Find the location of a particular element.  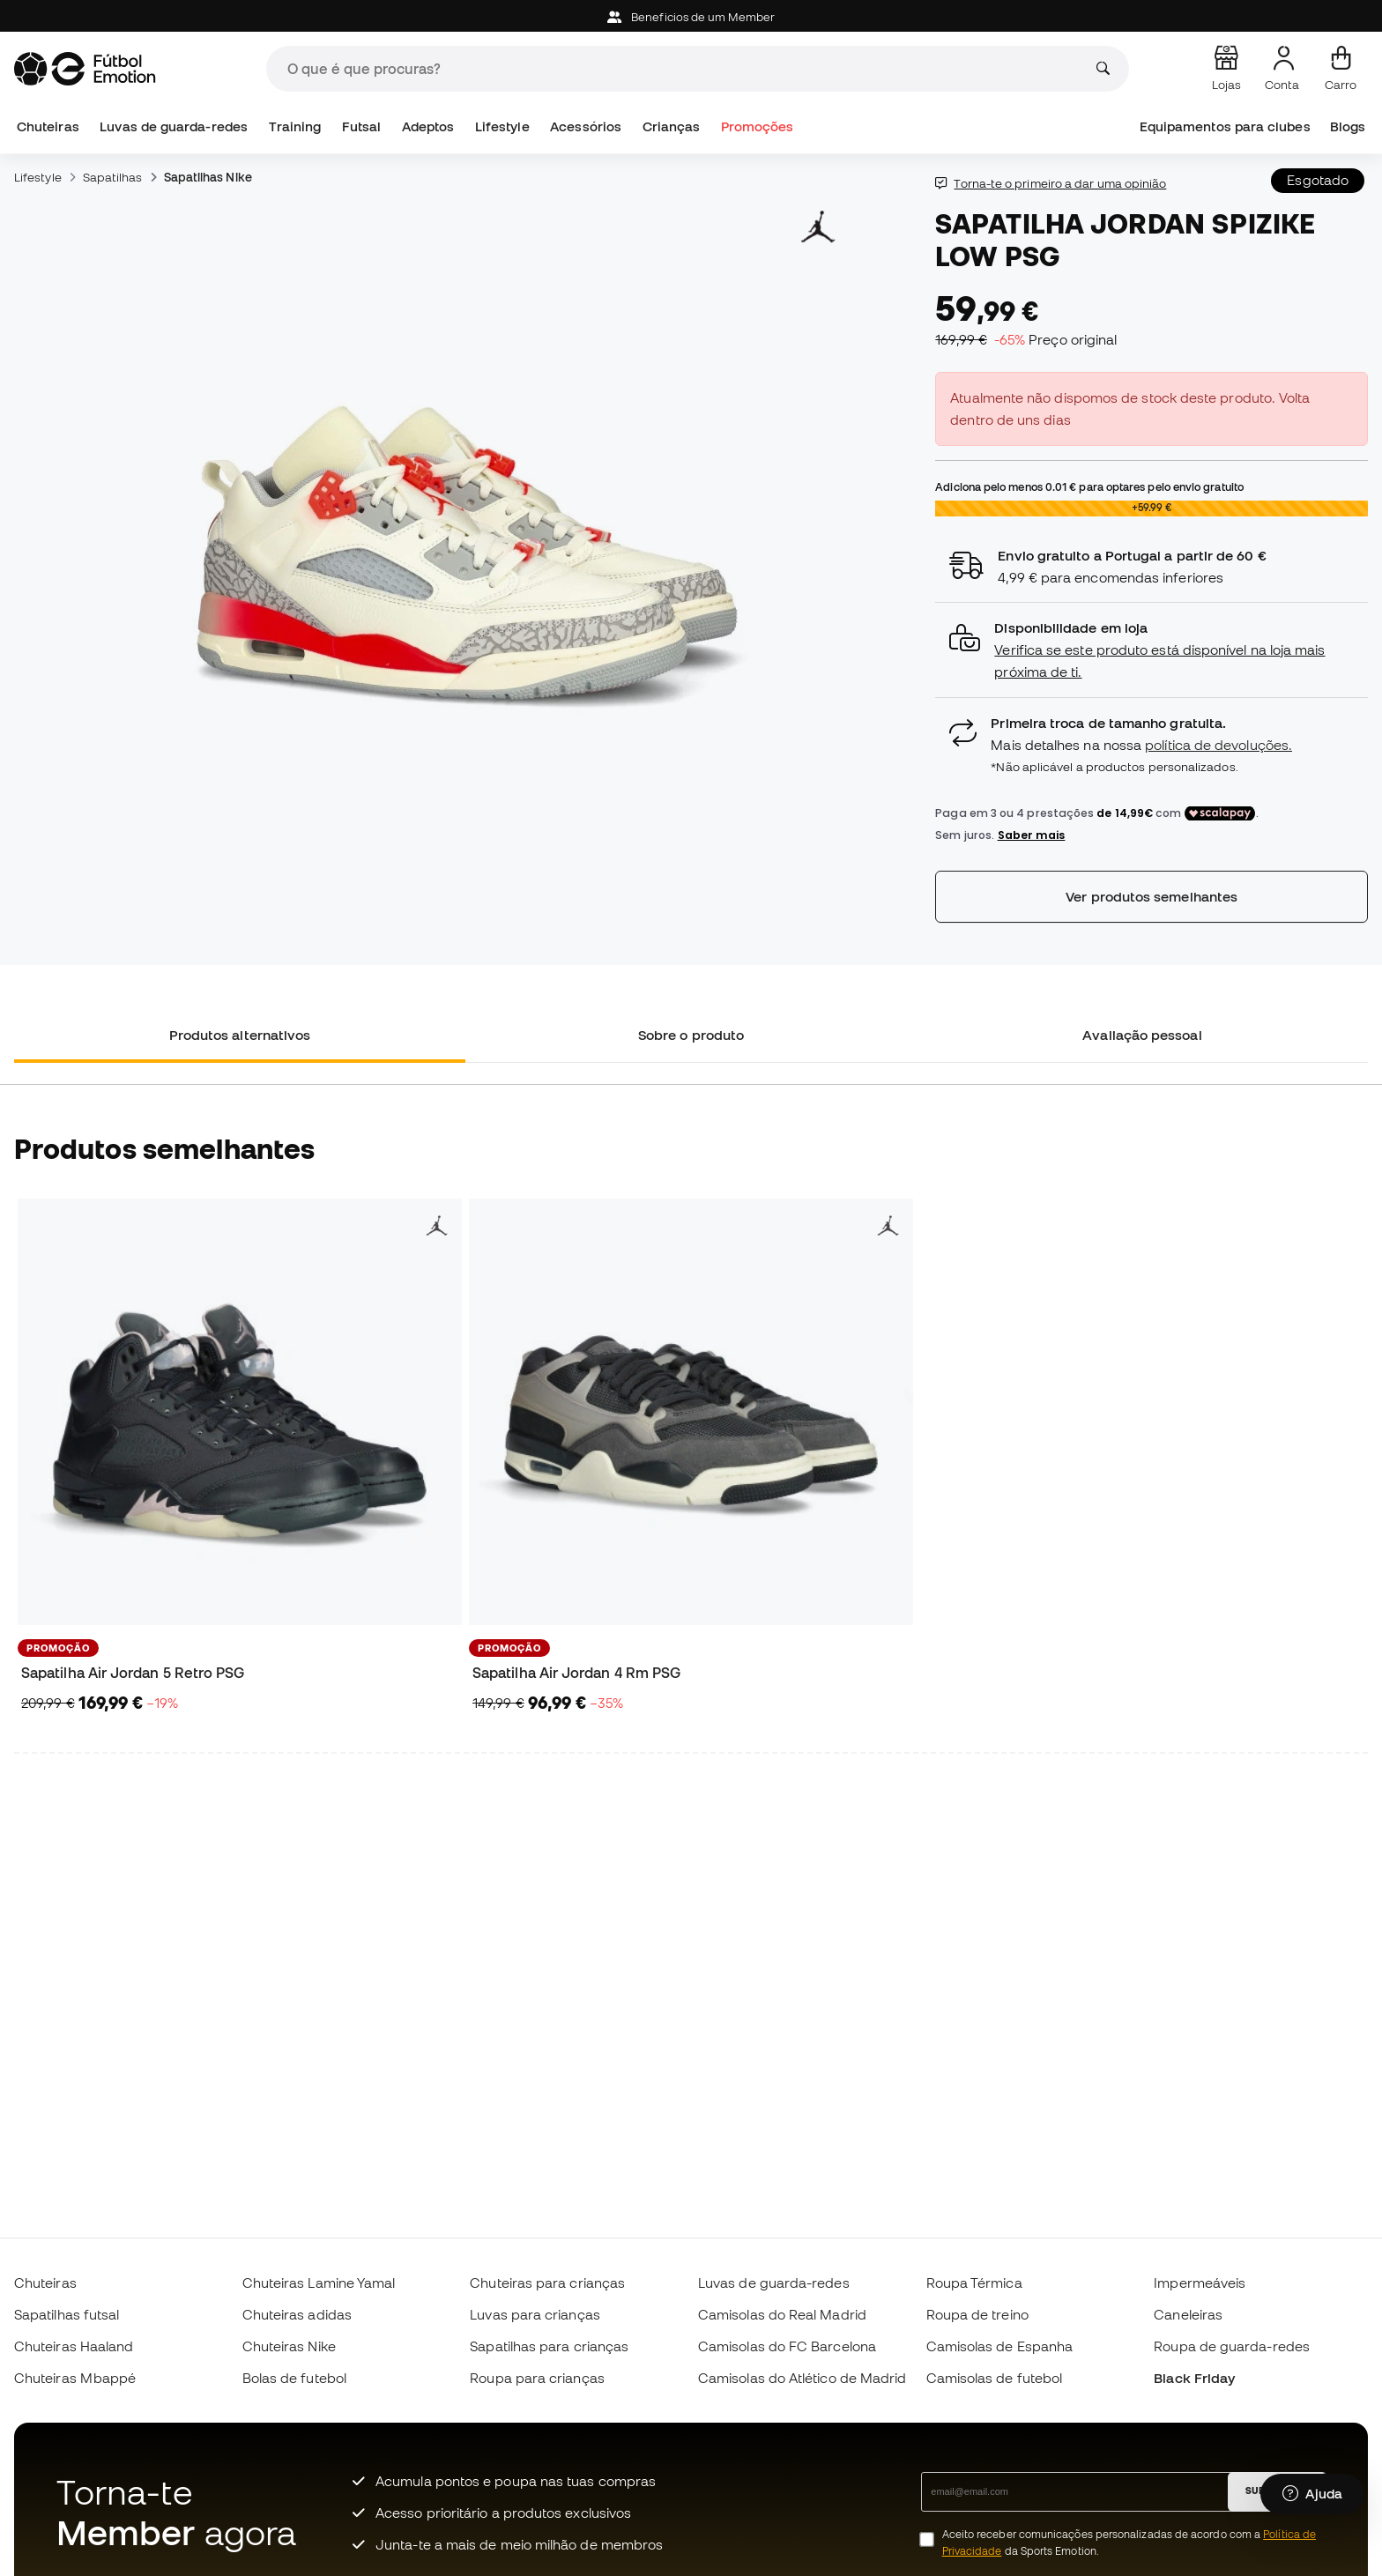

Camisolas do FC Barcelona is located at coordinates (787, 2346).